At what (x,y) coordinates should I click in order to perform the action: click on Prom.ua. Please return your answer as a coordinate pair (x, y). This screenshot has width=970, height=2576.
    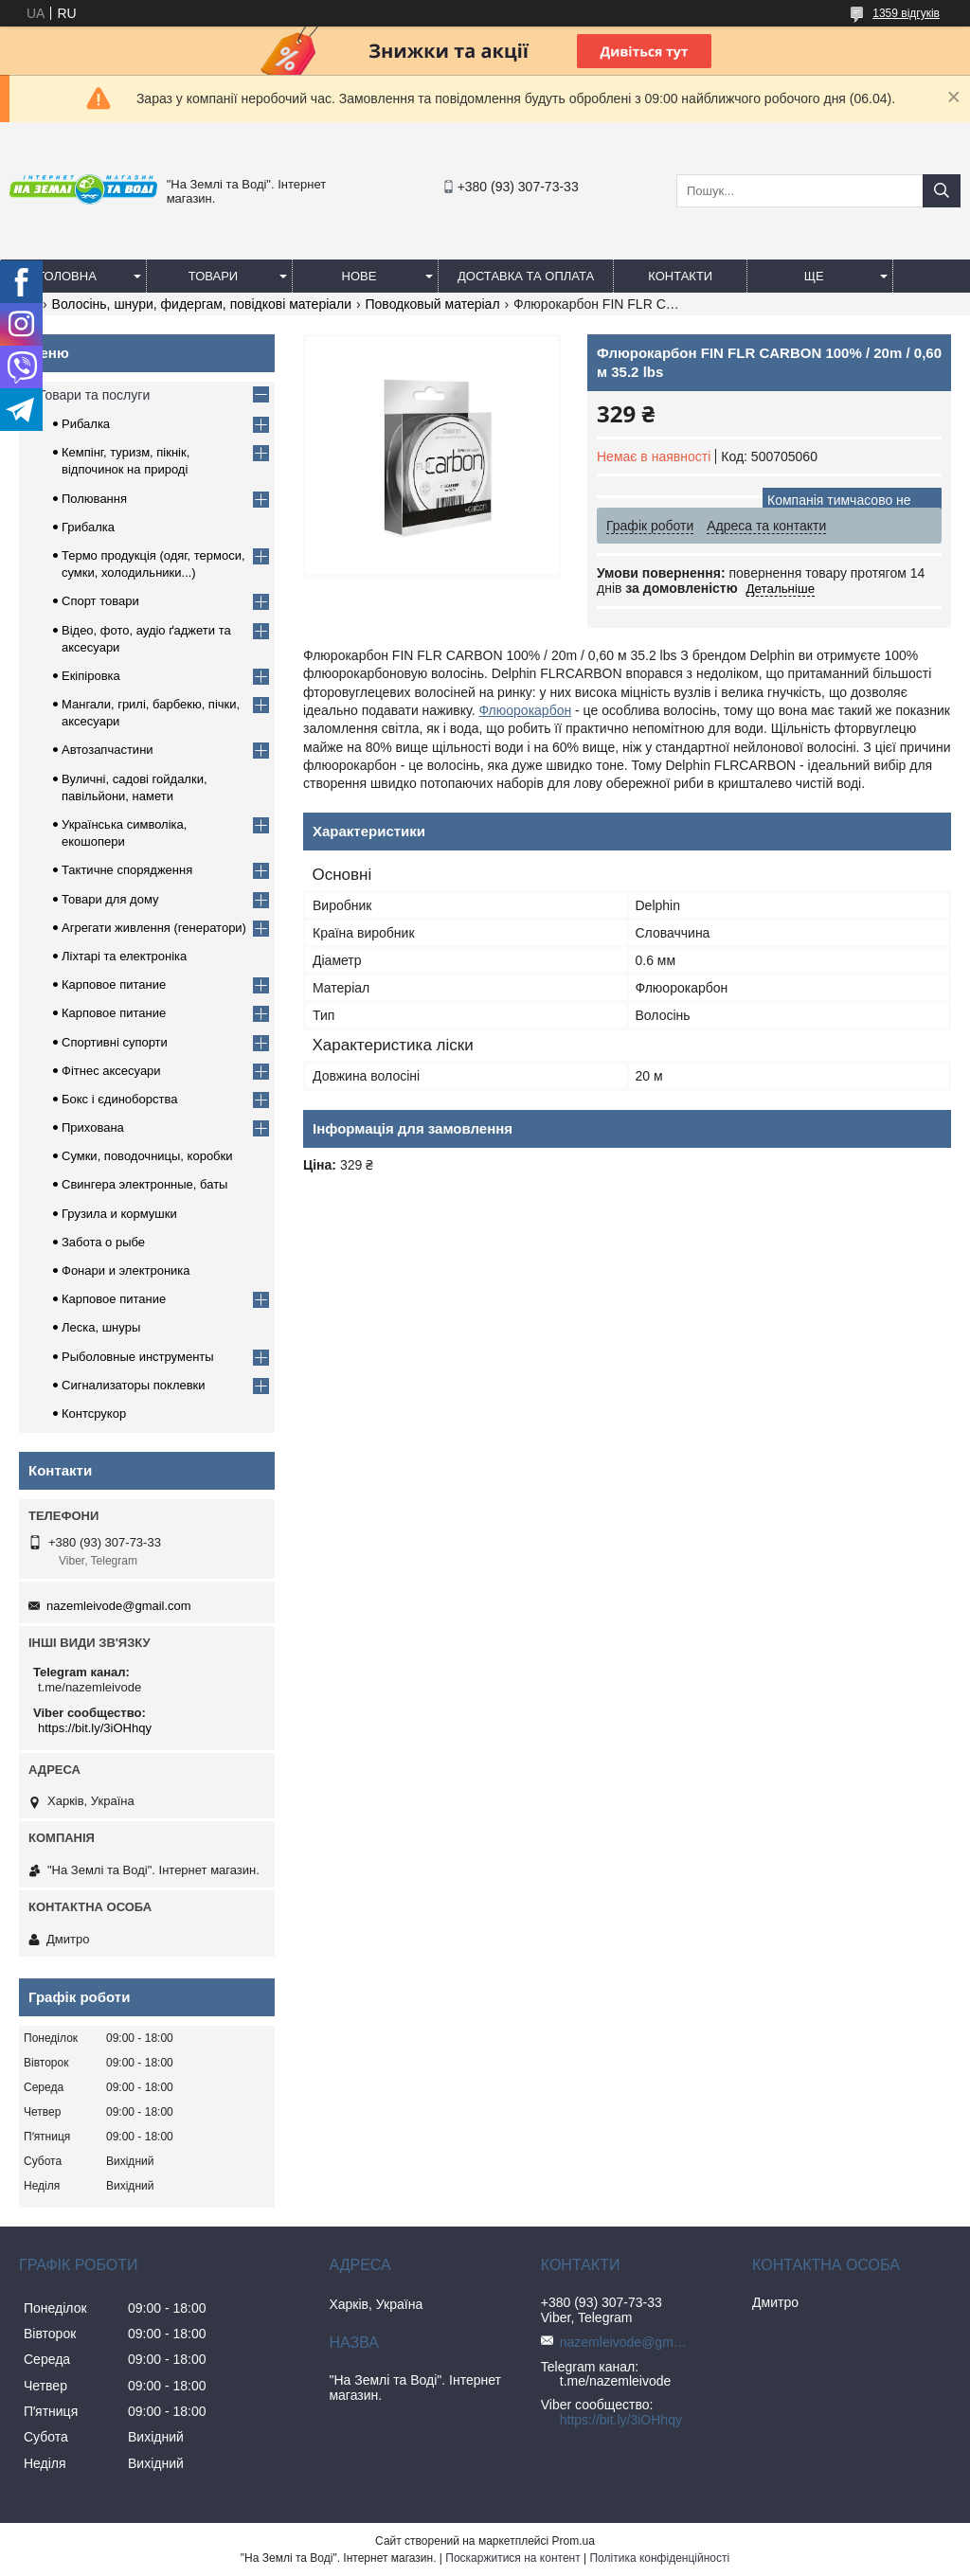
    Looking at the image, I should click on (573, 2541).